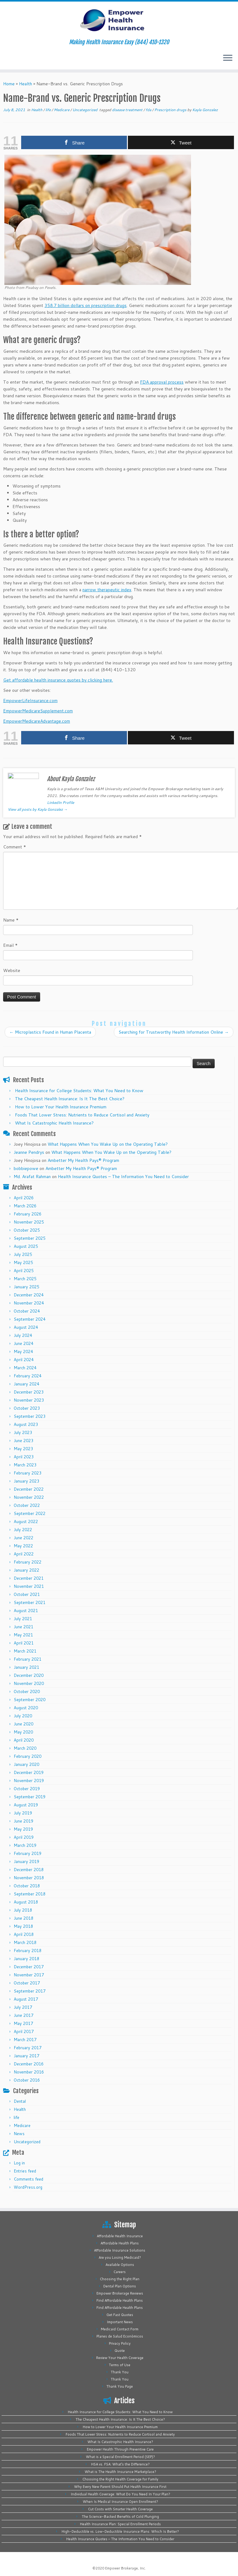  What do you see at coordinates (29, 1894) in the screenshot?
I see `September 2018` at bounding box center [29, 1894].